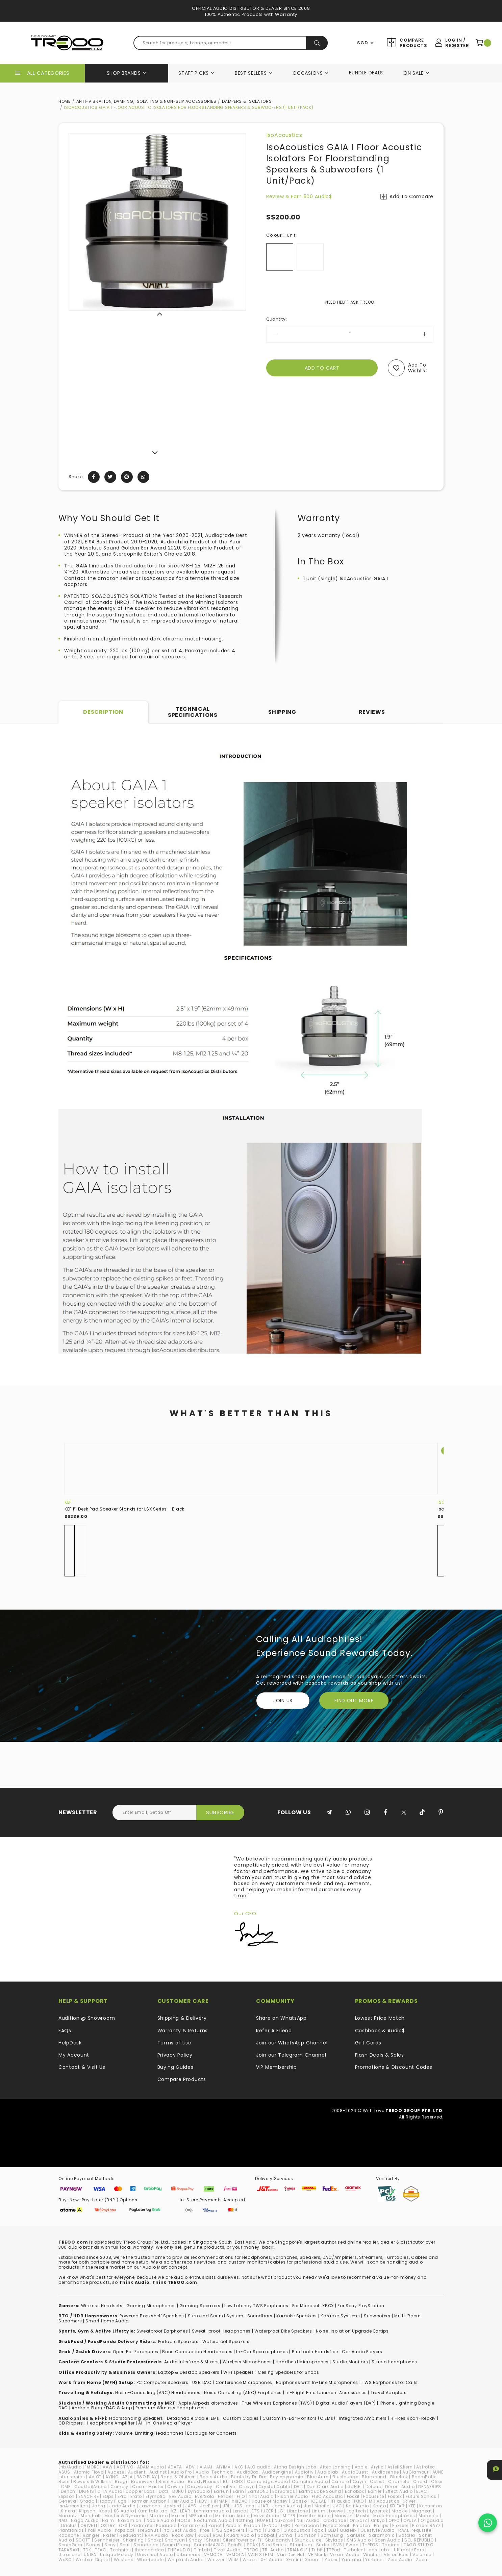 The image size is (502, 2576). I want to click on DENAFRIPS, so click(429, 2486).